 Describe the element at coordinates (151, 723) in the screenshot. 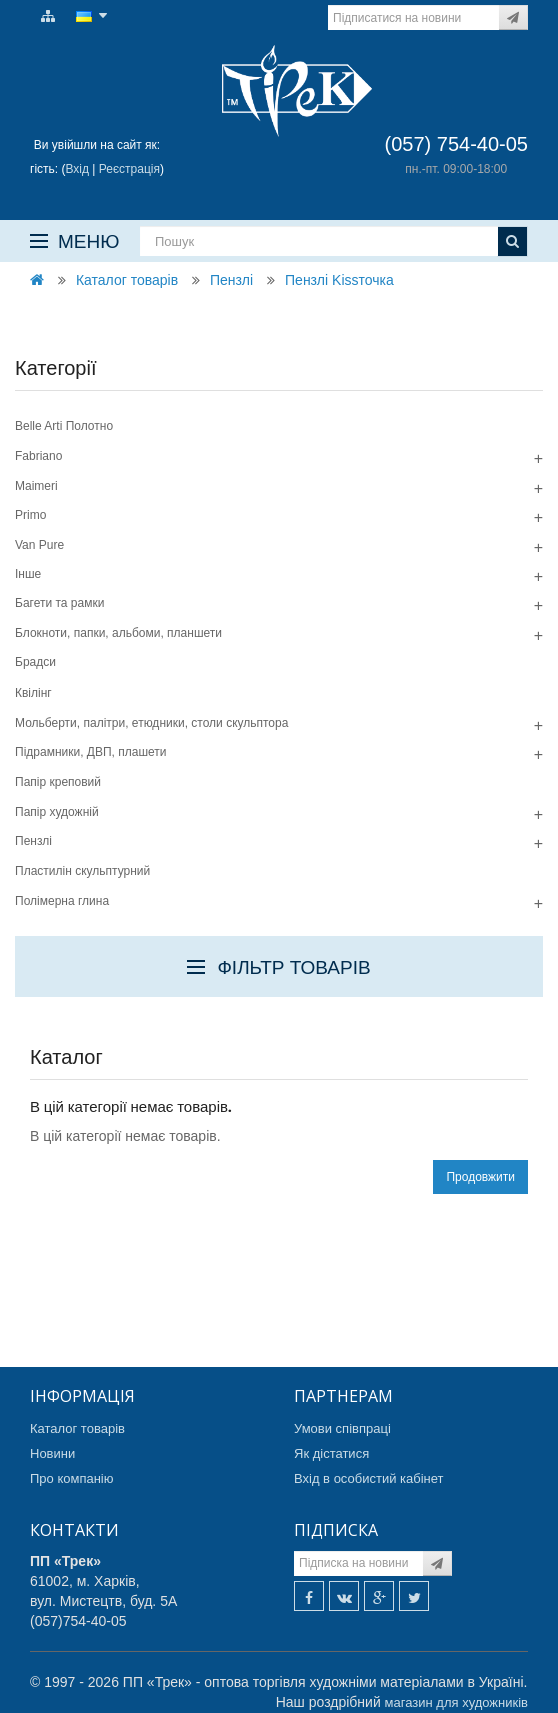

I see `Мольберти, палітри, етюдники, столи скульптора` at that location.